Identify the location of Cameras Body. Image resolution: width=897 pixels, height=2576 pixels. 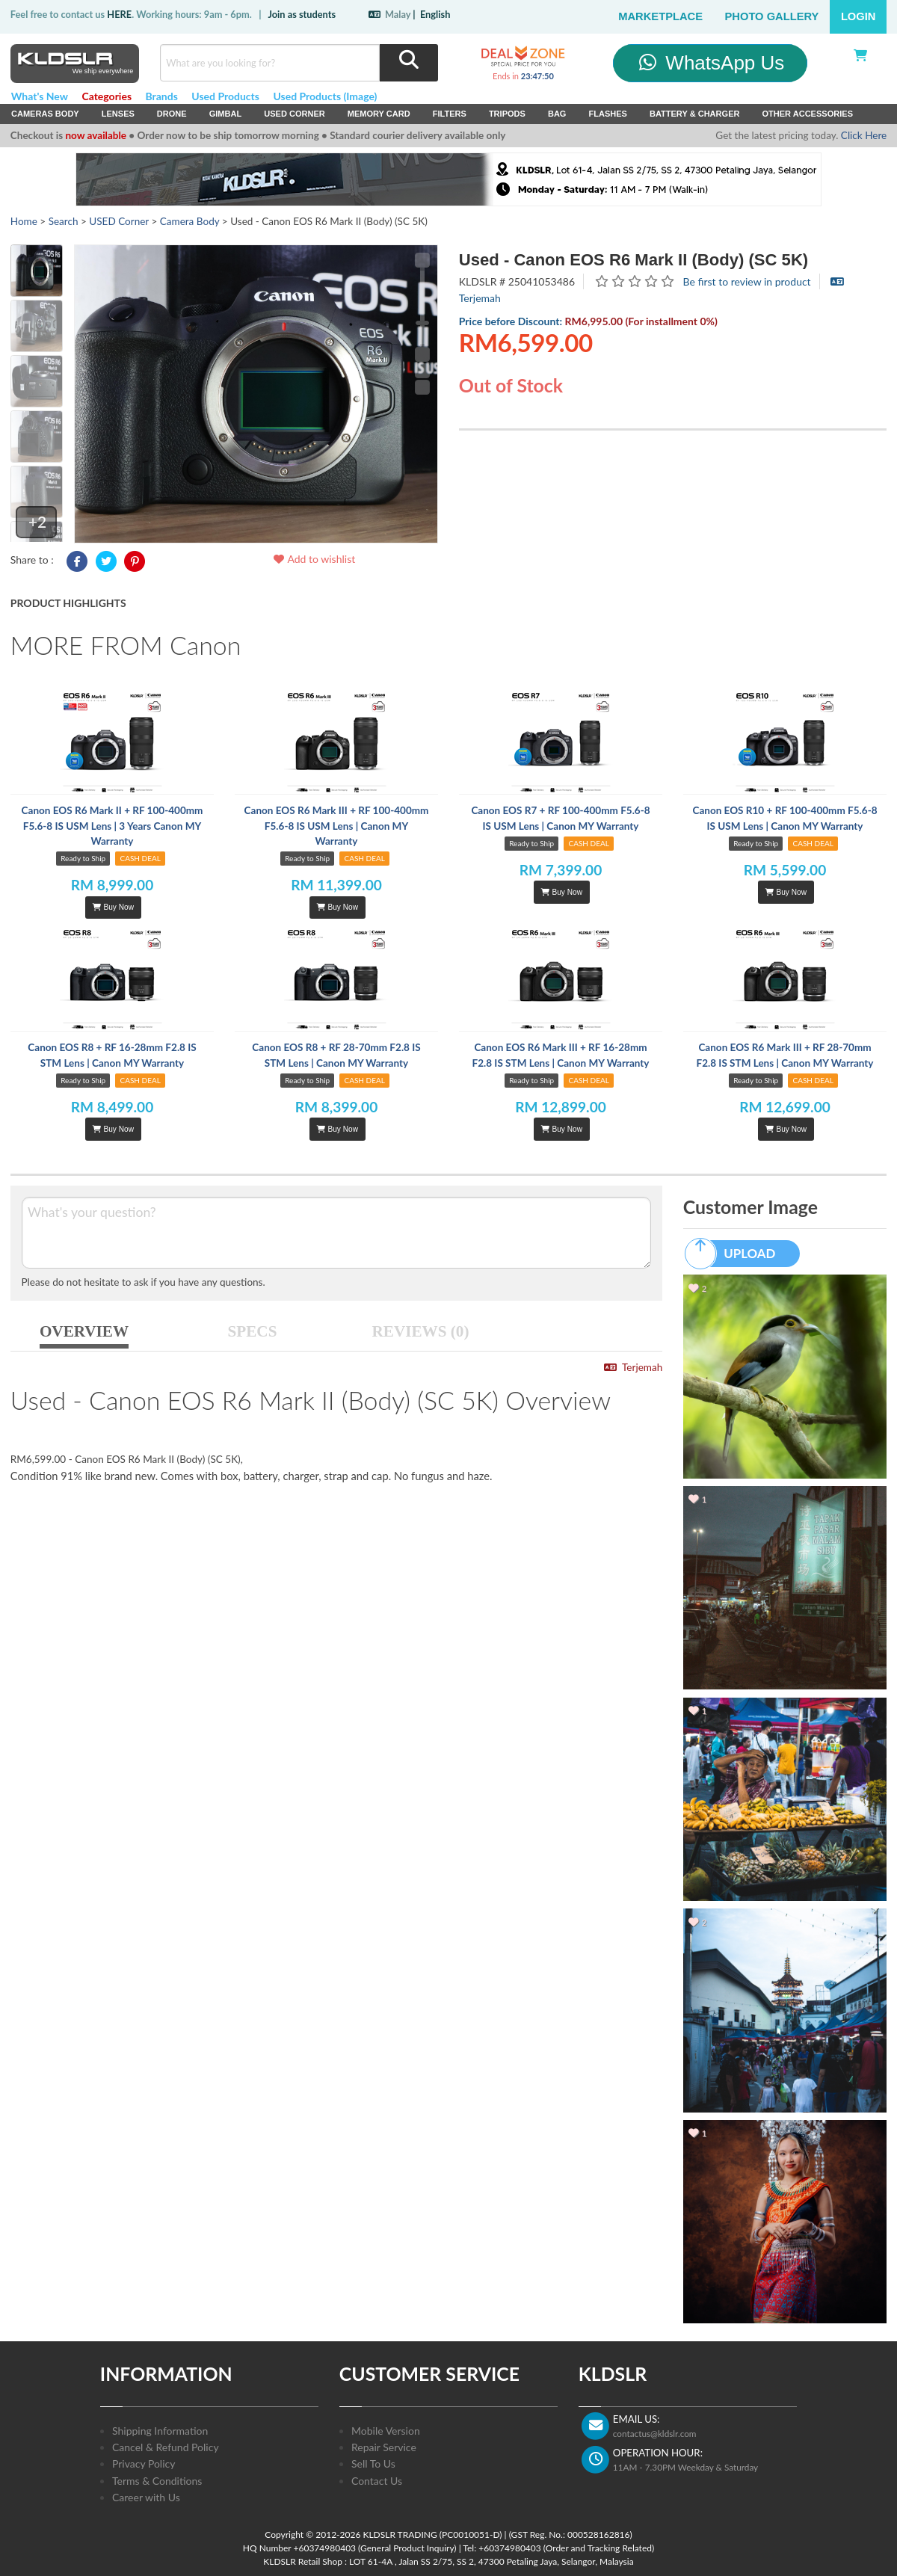
(45, 113).